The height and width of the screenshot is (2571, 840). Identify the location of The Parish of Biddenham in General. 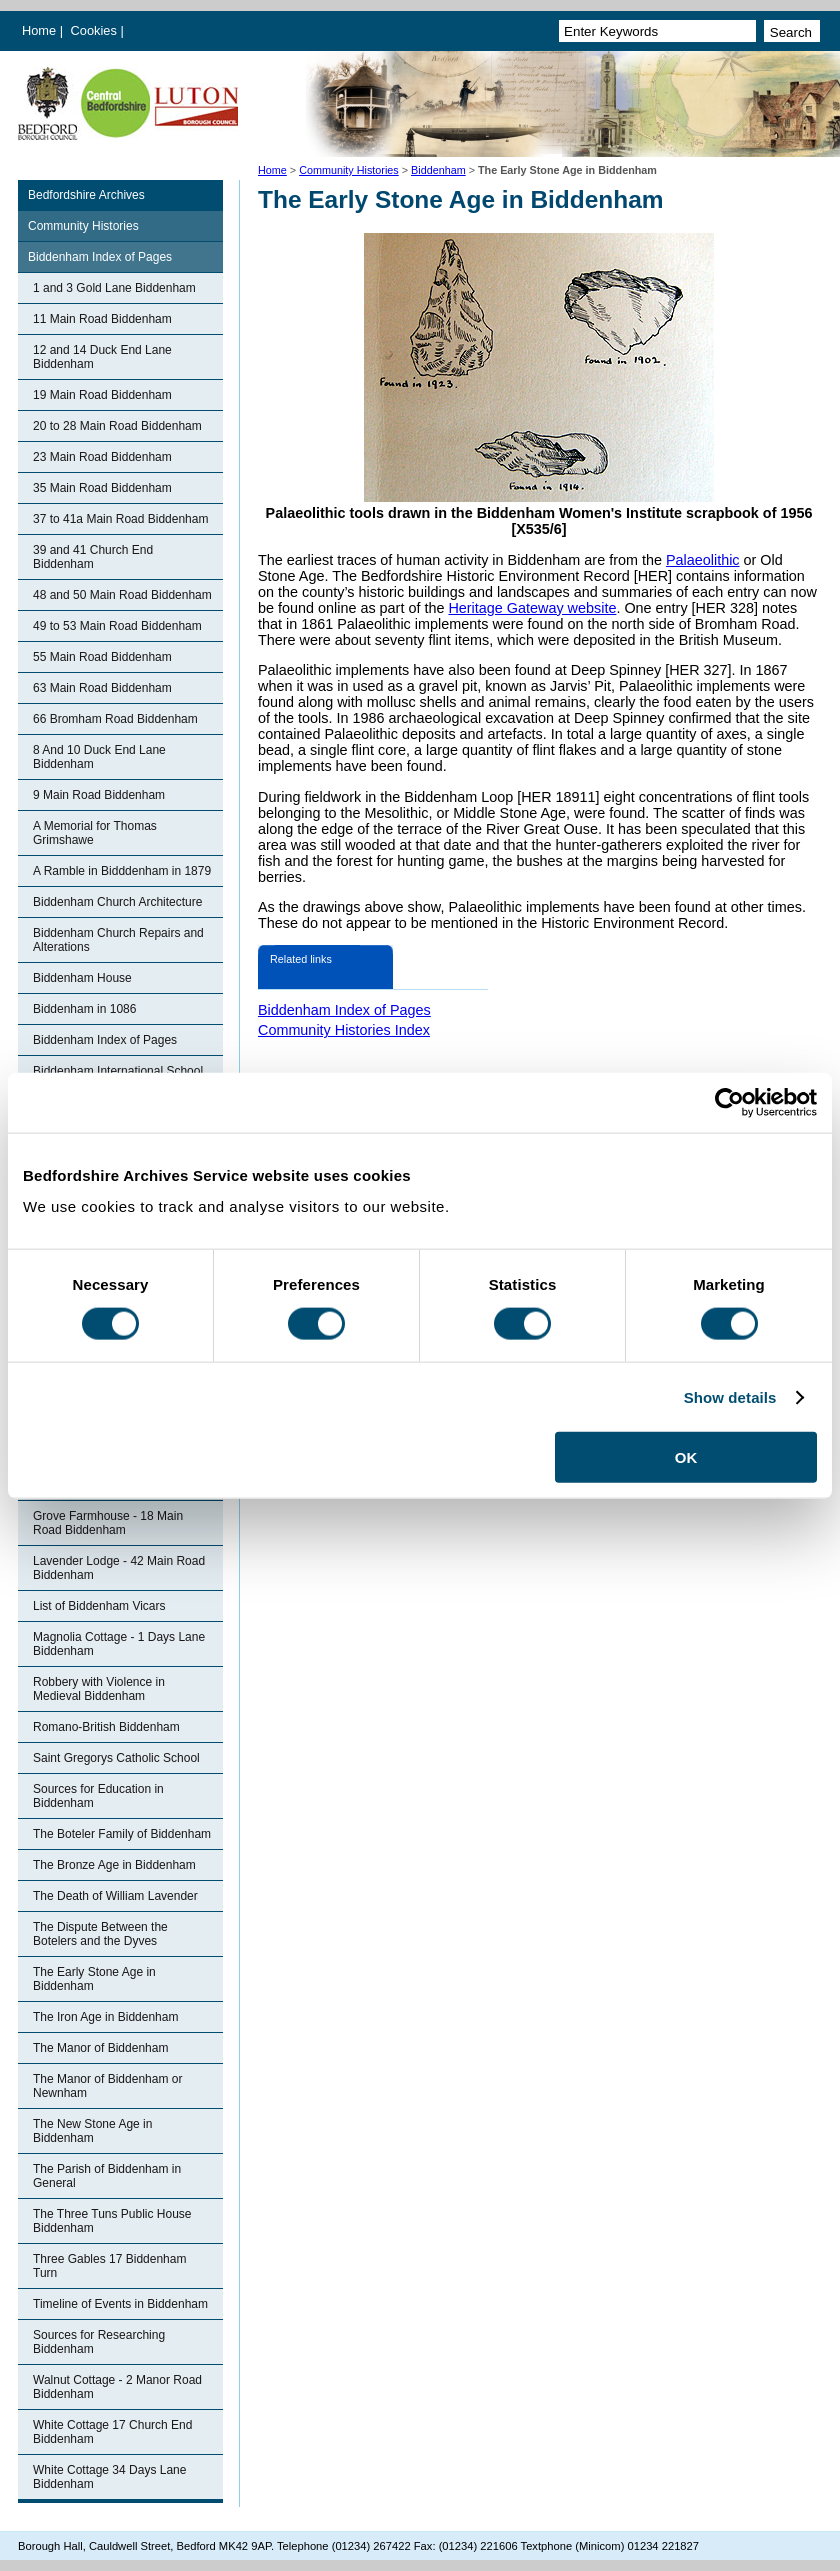
(107, 2176).